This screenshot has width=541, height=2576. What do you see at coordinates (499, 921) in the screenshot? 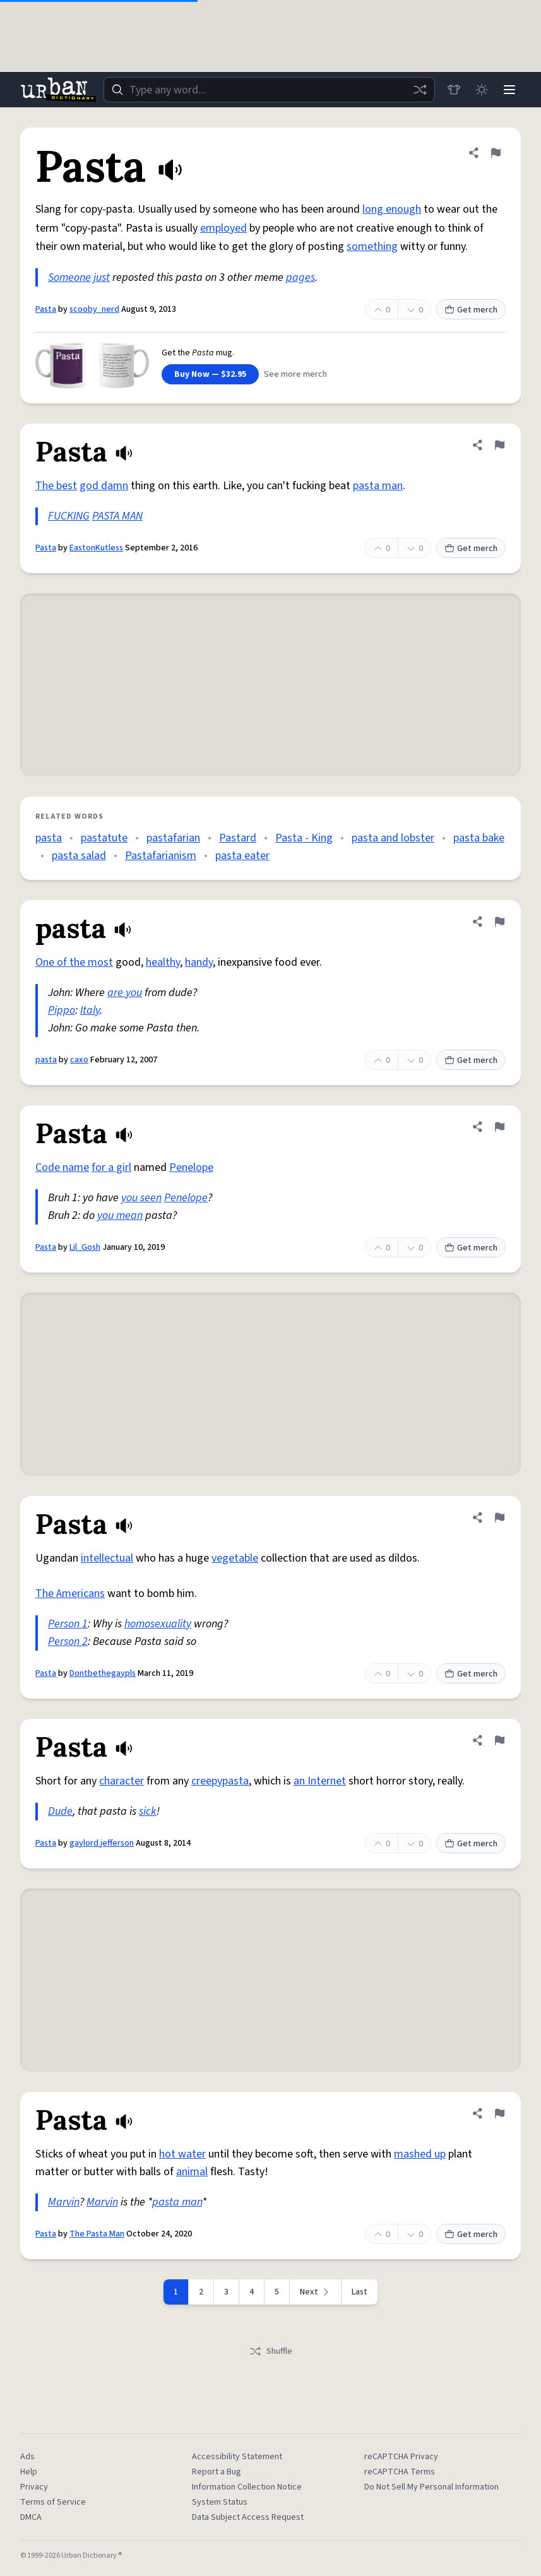
I see `[Flag this definition of pasta]` at bounding box center [499, 921].